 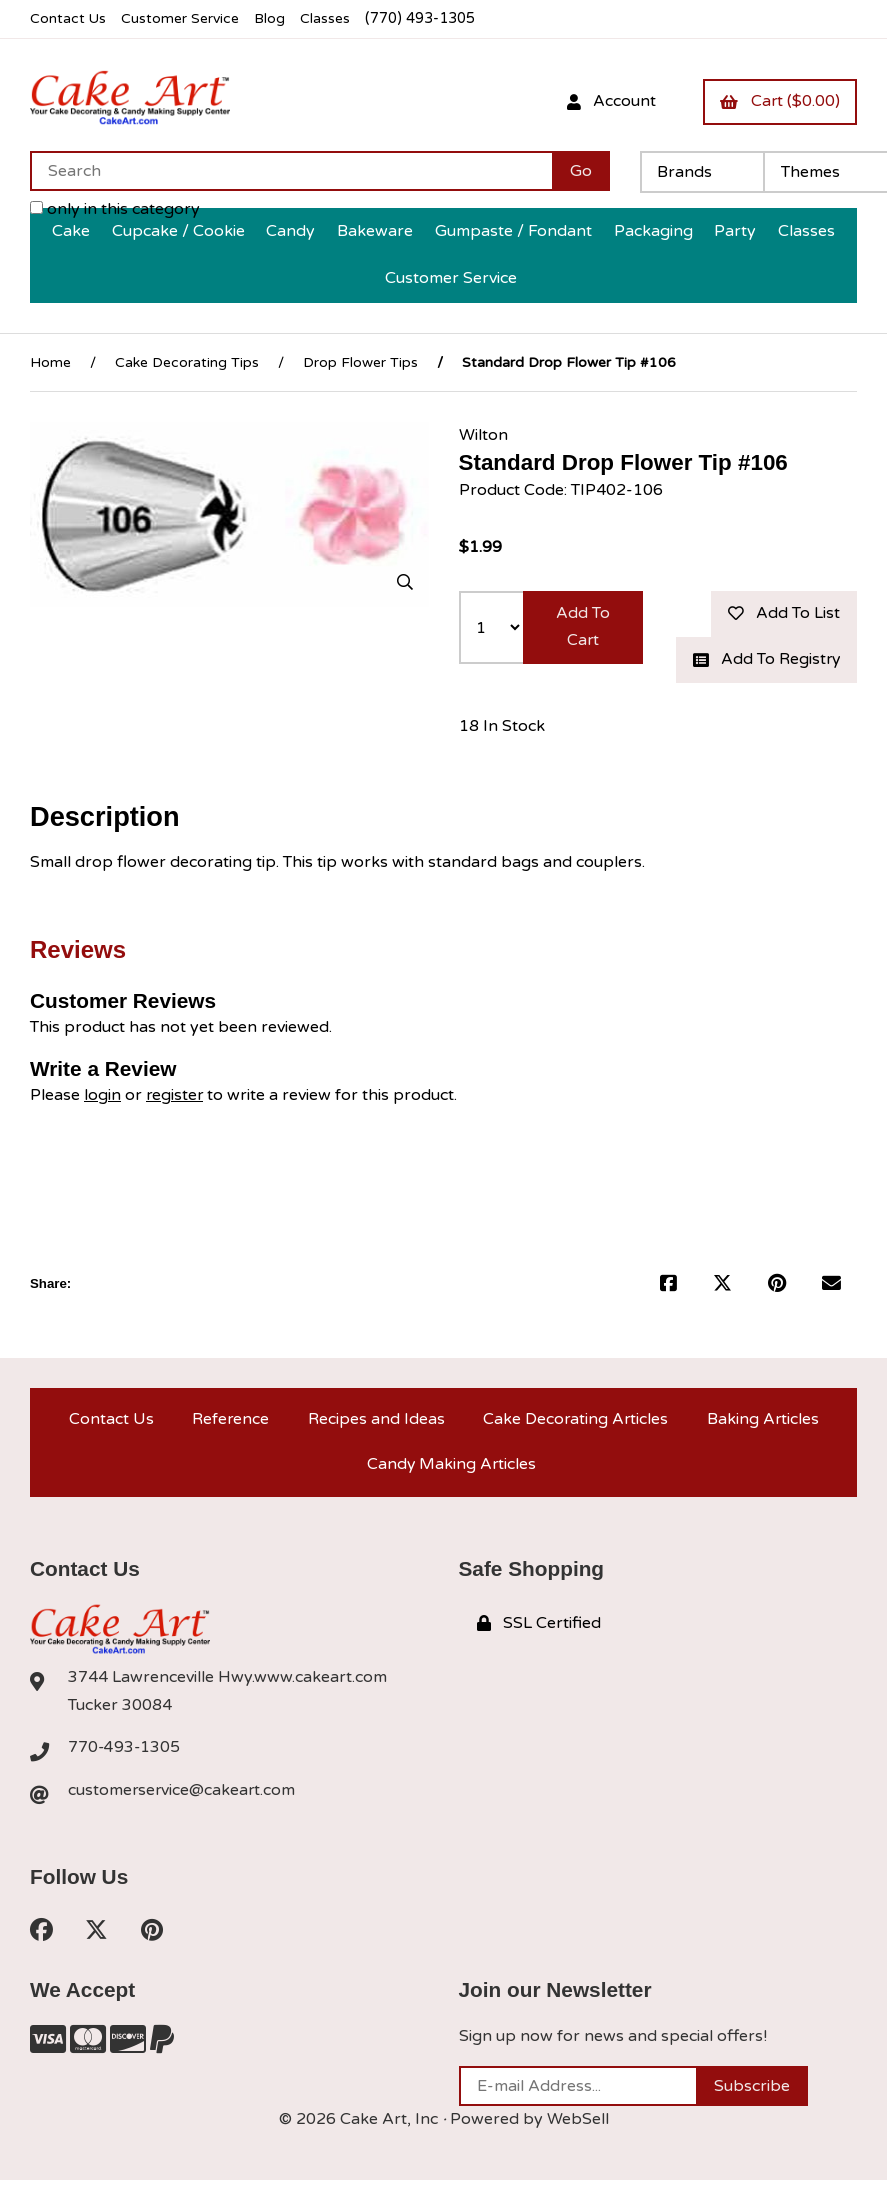 What do you see at coordinates (360, 360) in the screenshot?
I see `Drop Flower Tips` at bounding box center [360, 360].